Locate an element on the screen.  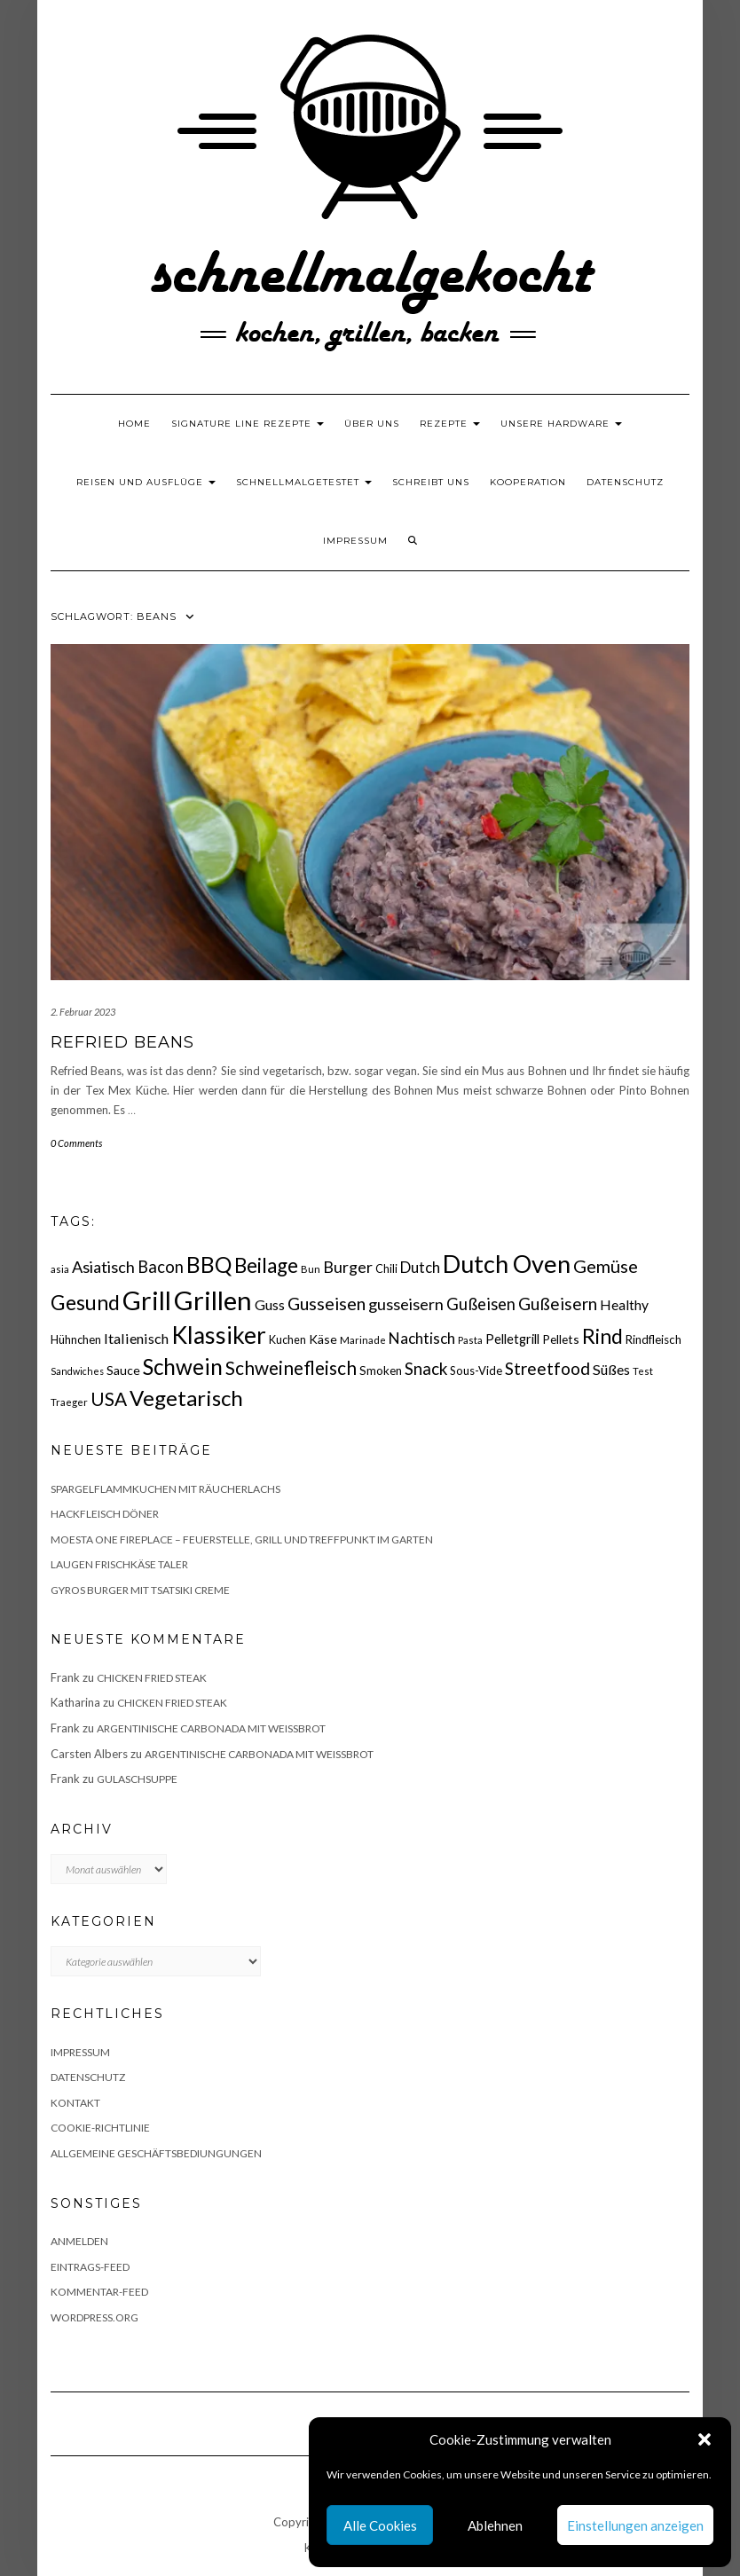
Bun [Bun (15 Einträge)] is located at coordinates (310, 1269).